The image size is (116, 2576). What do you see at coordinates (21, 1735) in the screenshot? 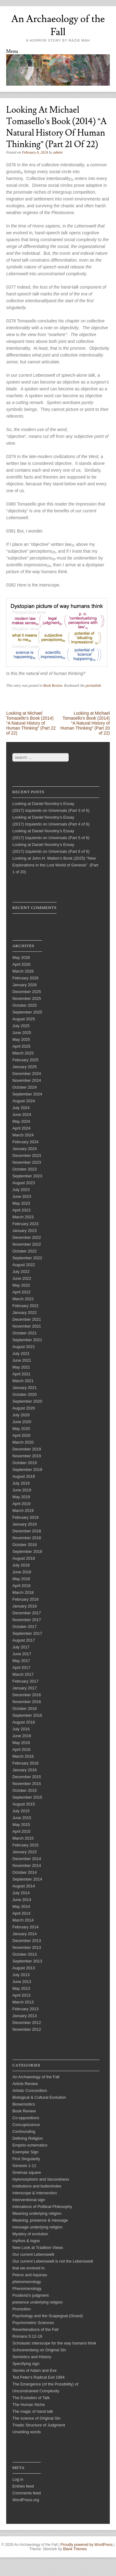
I see `June 2016` at bounding box center [21, 1735].